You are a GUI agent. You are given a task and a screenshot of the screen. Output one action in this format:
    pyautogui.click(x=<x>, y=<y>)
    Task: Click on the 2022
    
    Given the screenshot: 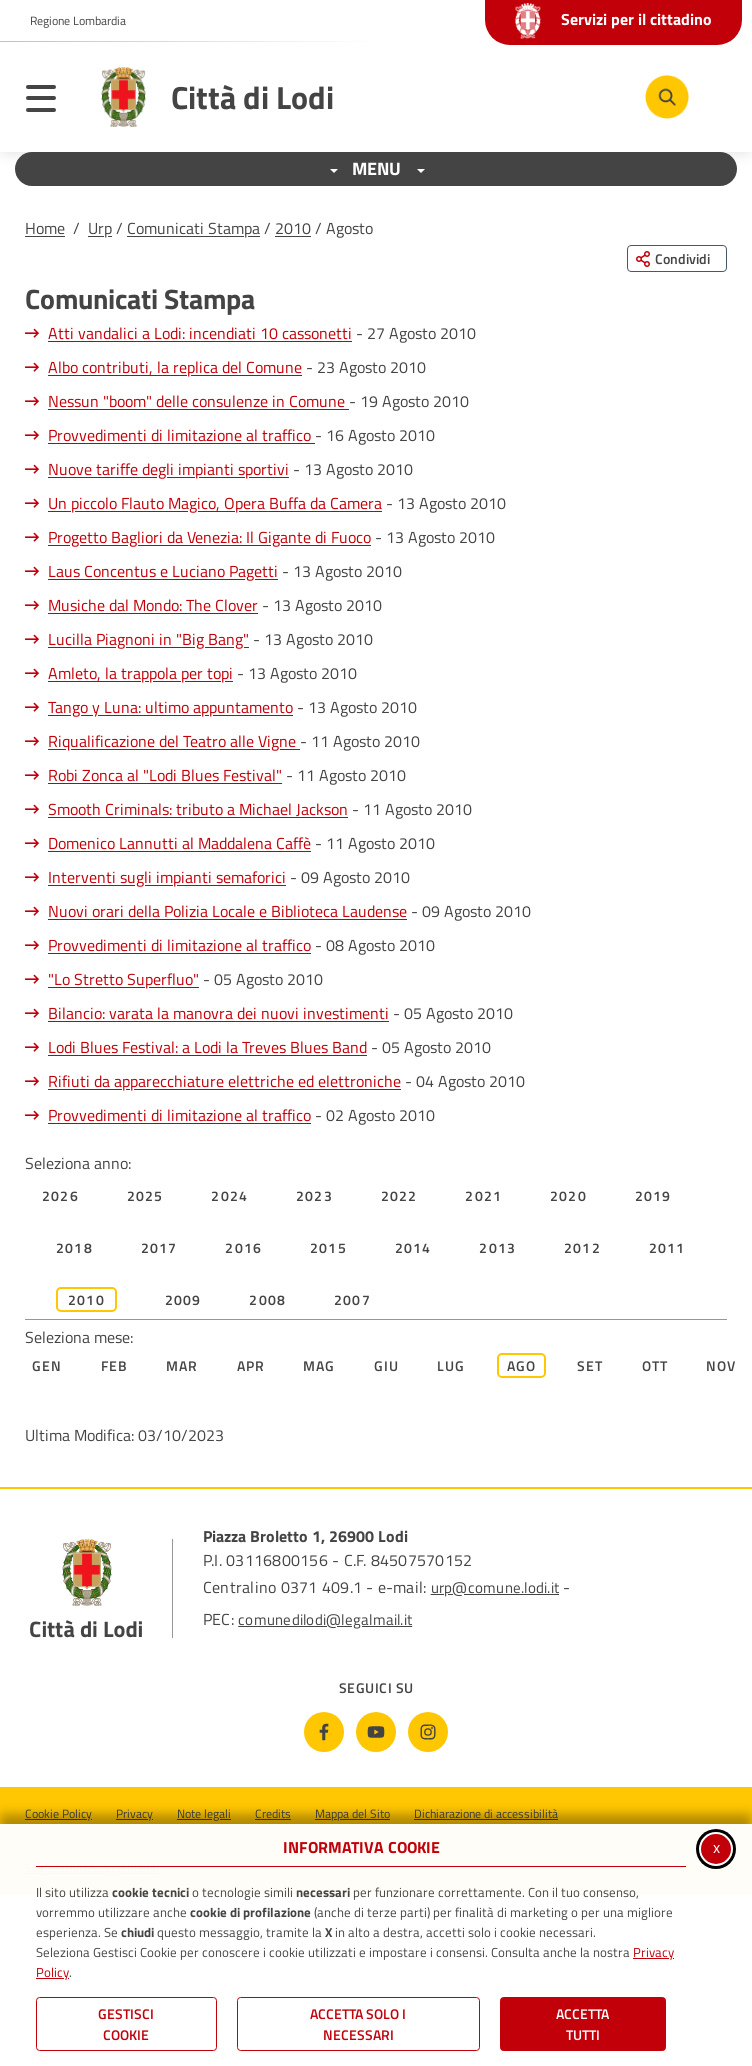 What is the action you would take?
    pyautogui.click(x=399, y=1195)
    